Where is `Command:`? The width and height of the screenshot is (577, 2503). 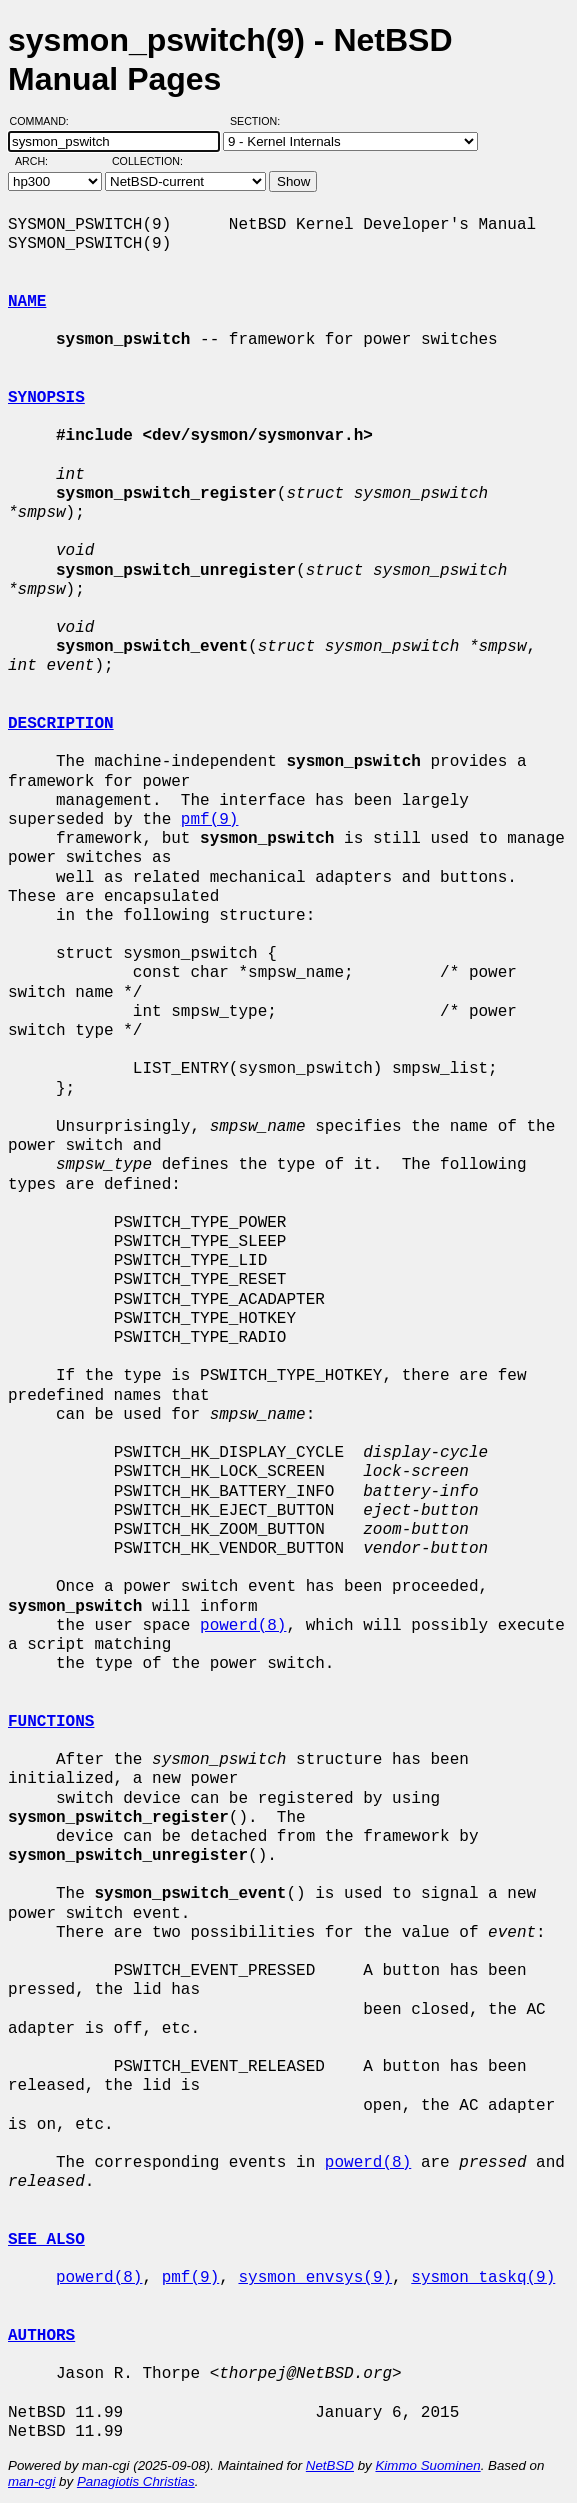 Command: is located at coordinates (45, 121).